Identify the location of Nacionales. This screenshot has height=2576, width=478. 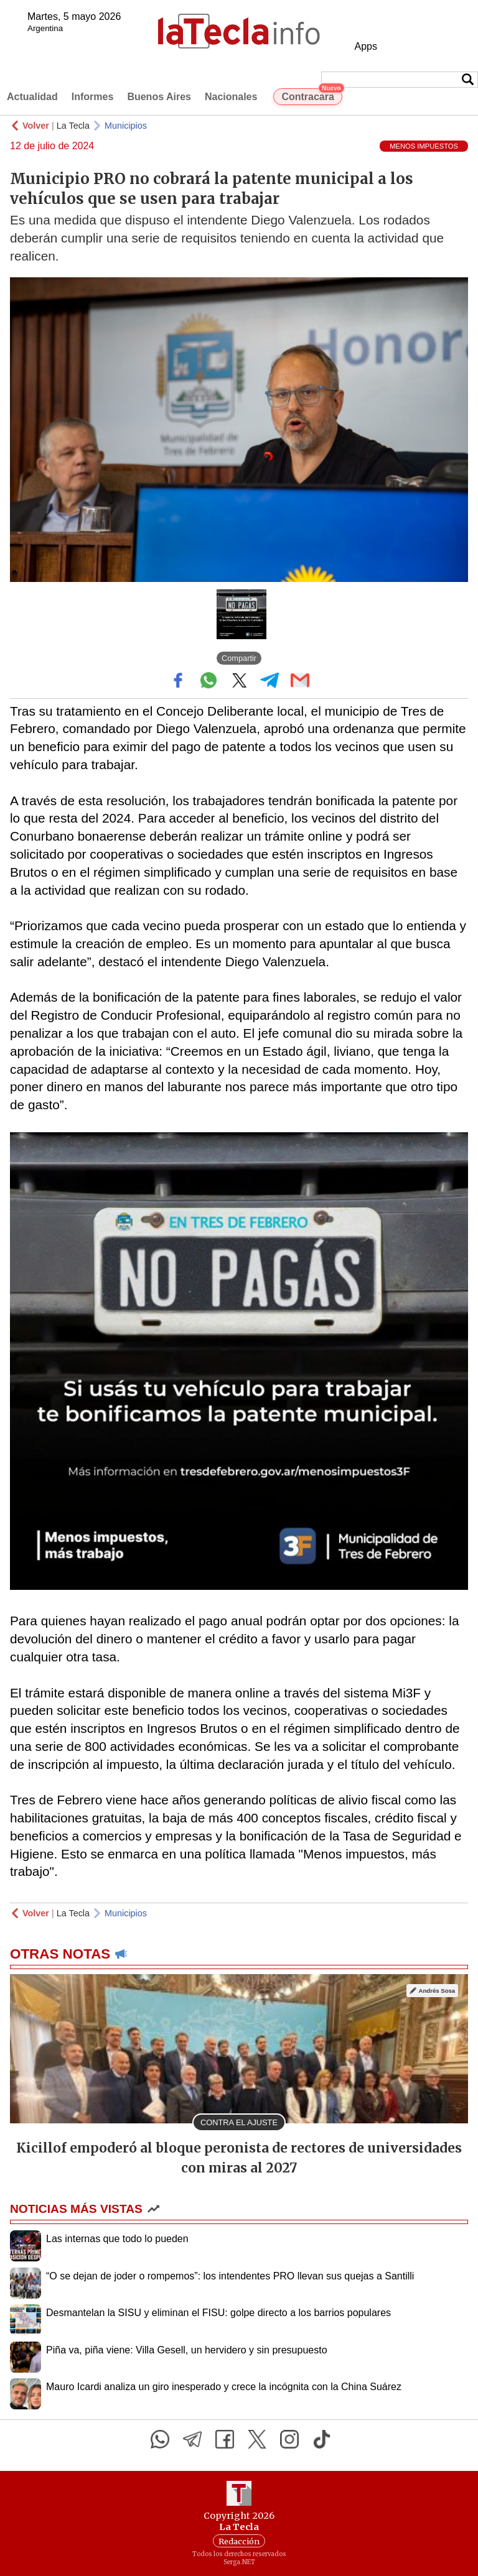
(231, 96).